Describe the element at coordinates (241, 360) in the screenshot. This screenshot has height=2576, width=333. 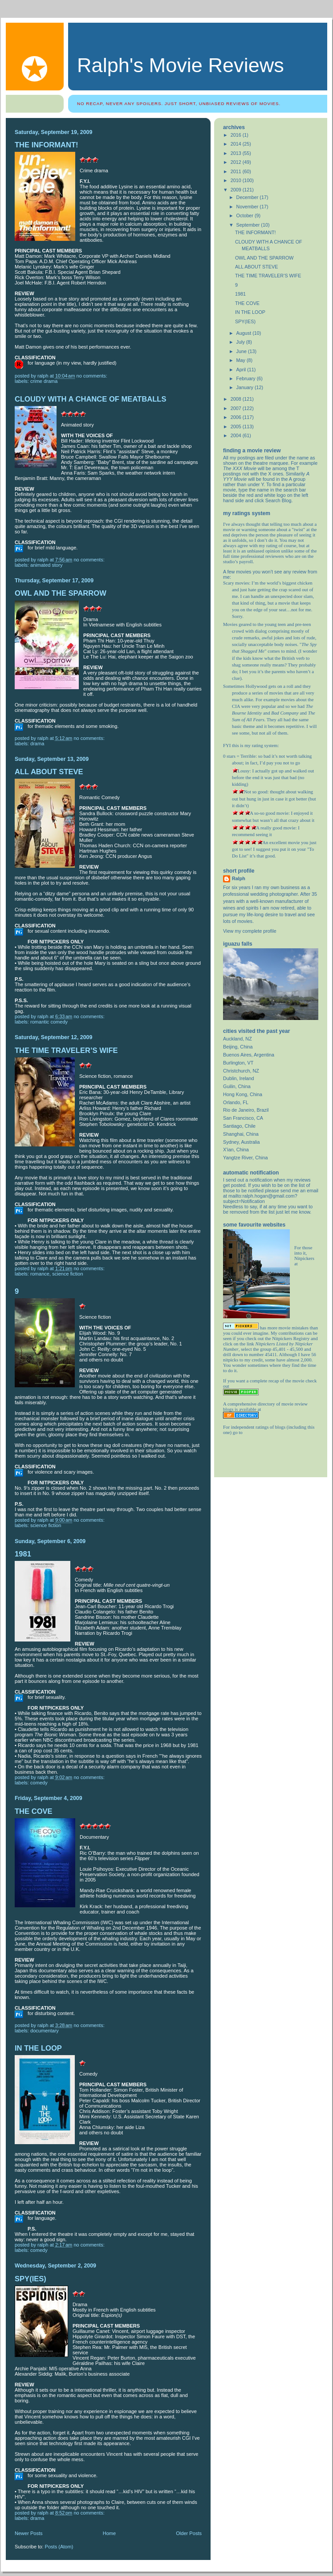
I see `May` at that location.